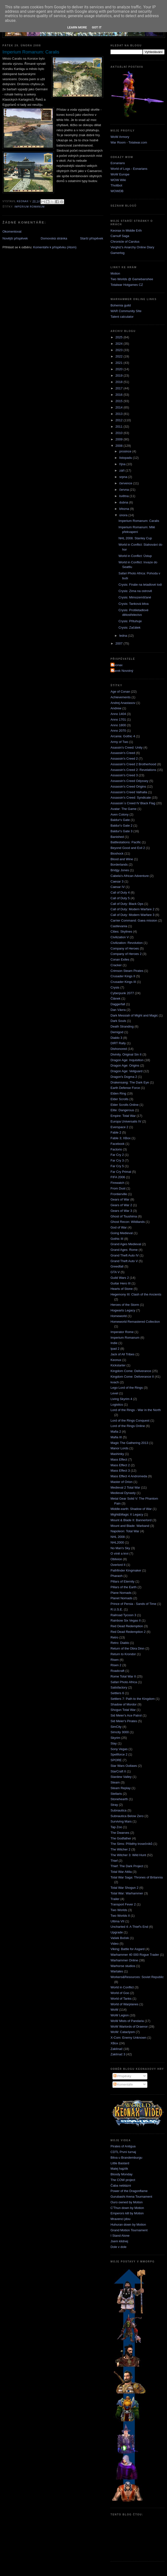  What do you see at coordinates (129, 2230) in the screenshot?
I see `Grand Motion Tournament` at bounding box center [129, 2230].